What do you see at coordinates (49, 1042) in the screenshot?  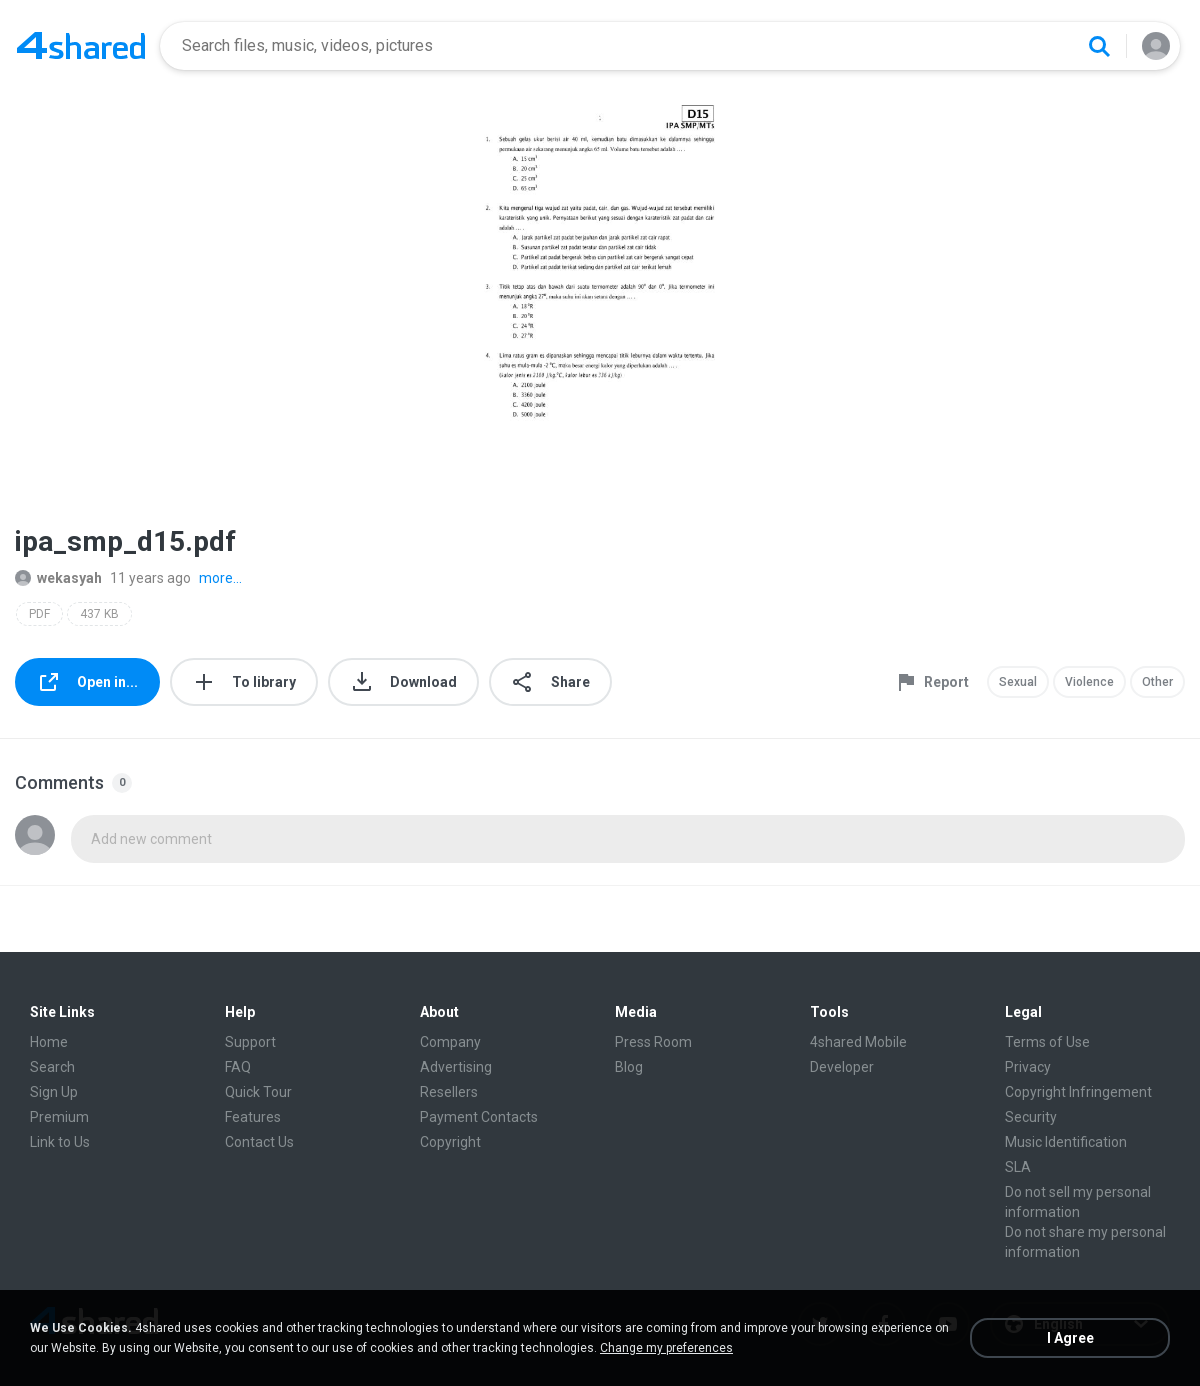 I see `Home` at bounding box center [49, 1042].